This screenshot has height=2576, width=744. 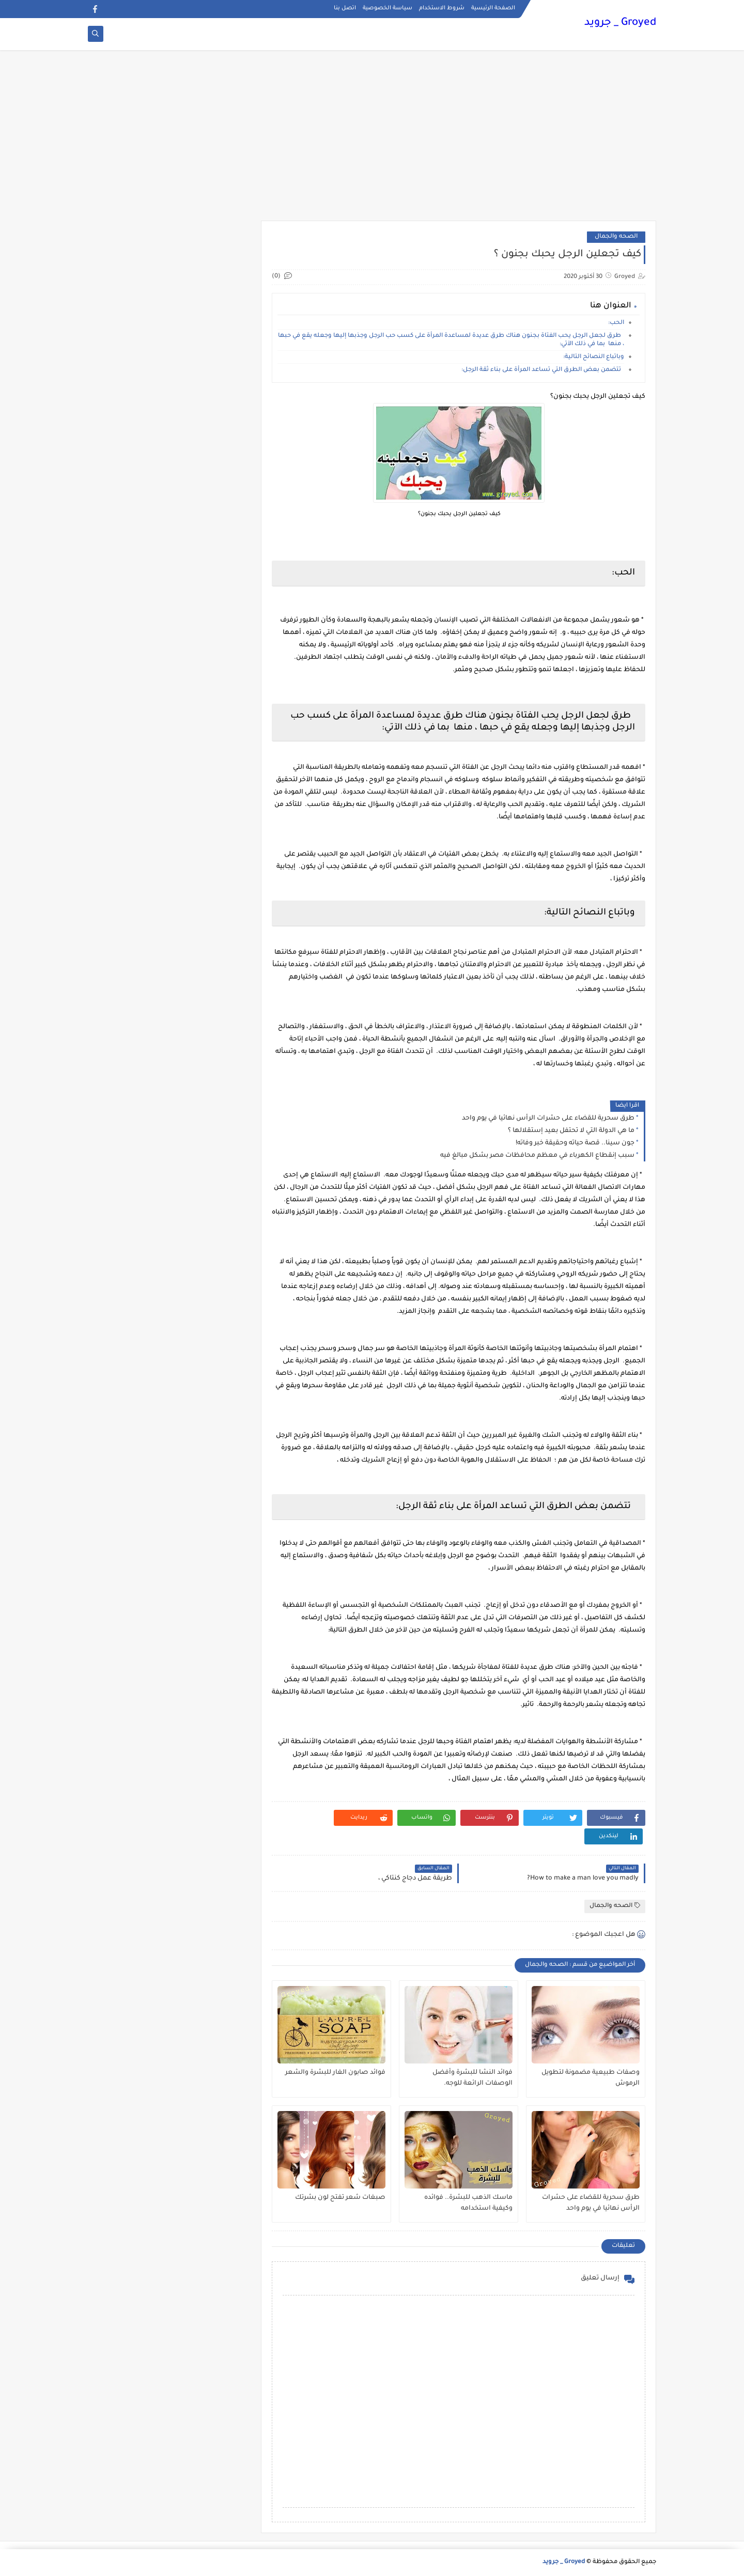 What do you see at coordinates (616, 323) in the screenshot?
I see `الحب:` at bounding box center [616, 323].